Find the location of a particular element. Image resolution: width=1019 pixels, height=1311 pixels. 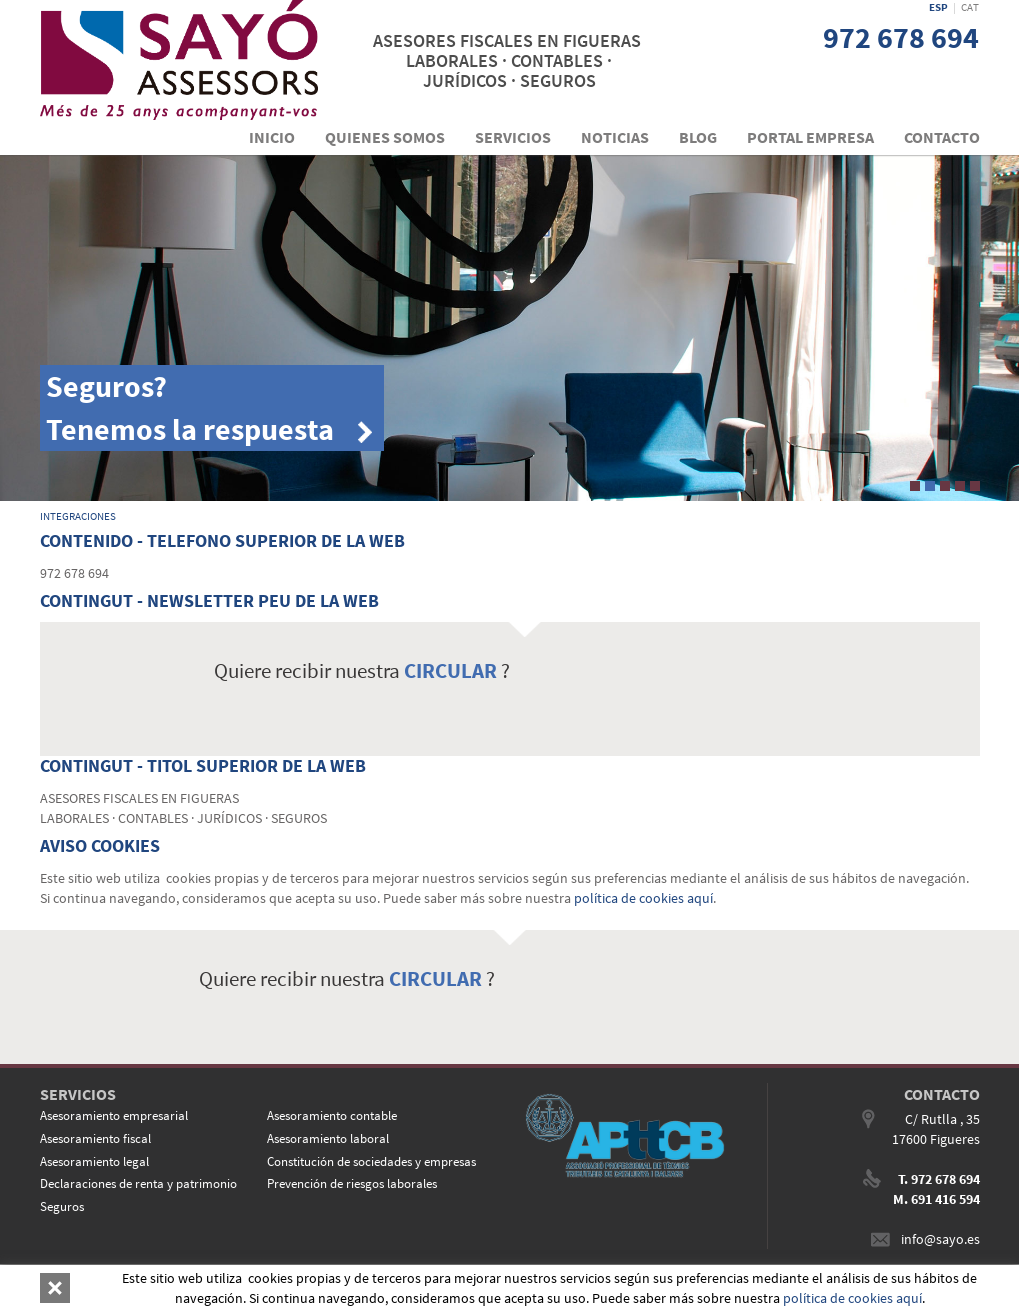

Asesoramiento contable is located at coordinates (332, 1115).